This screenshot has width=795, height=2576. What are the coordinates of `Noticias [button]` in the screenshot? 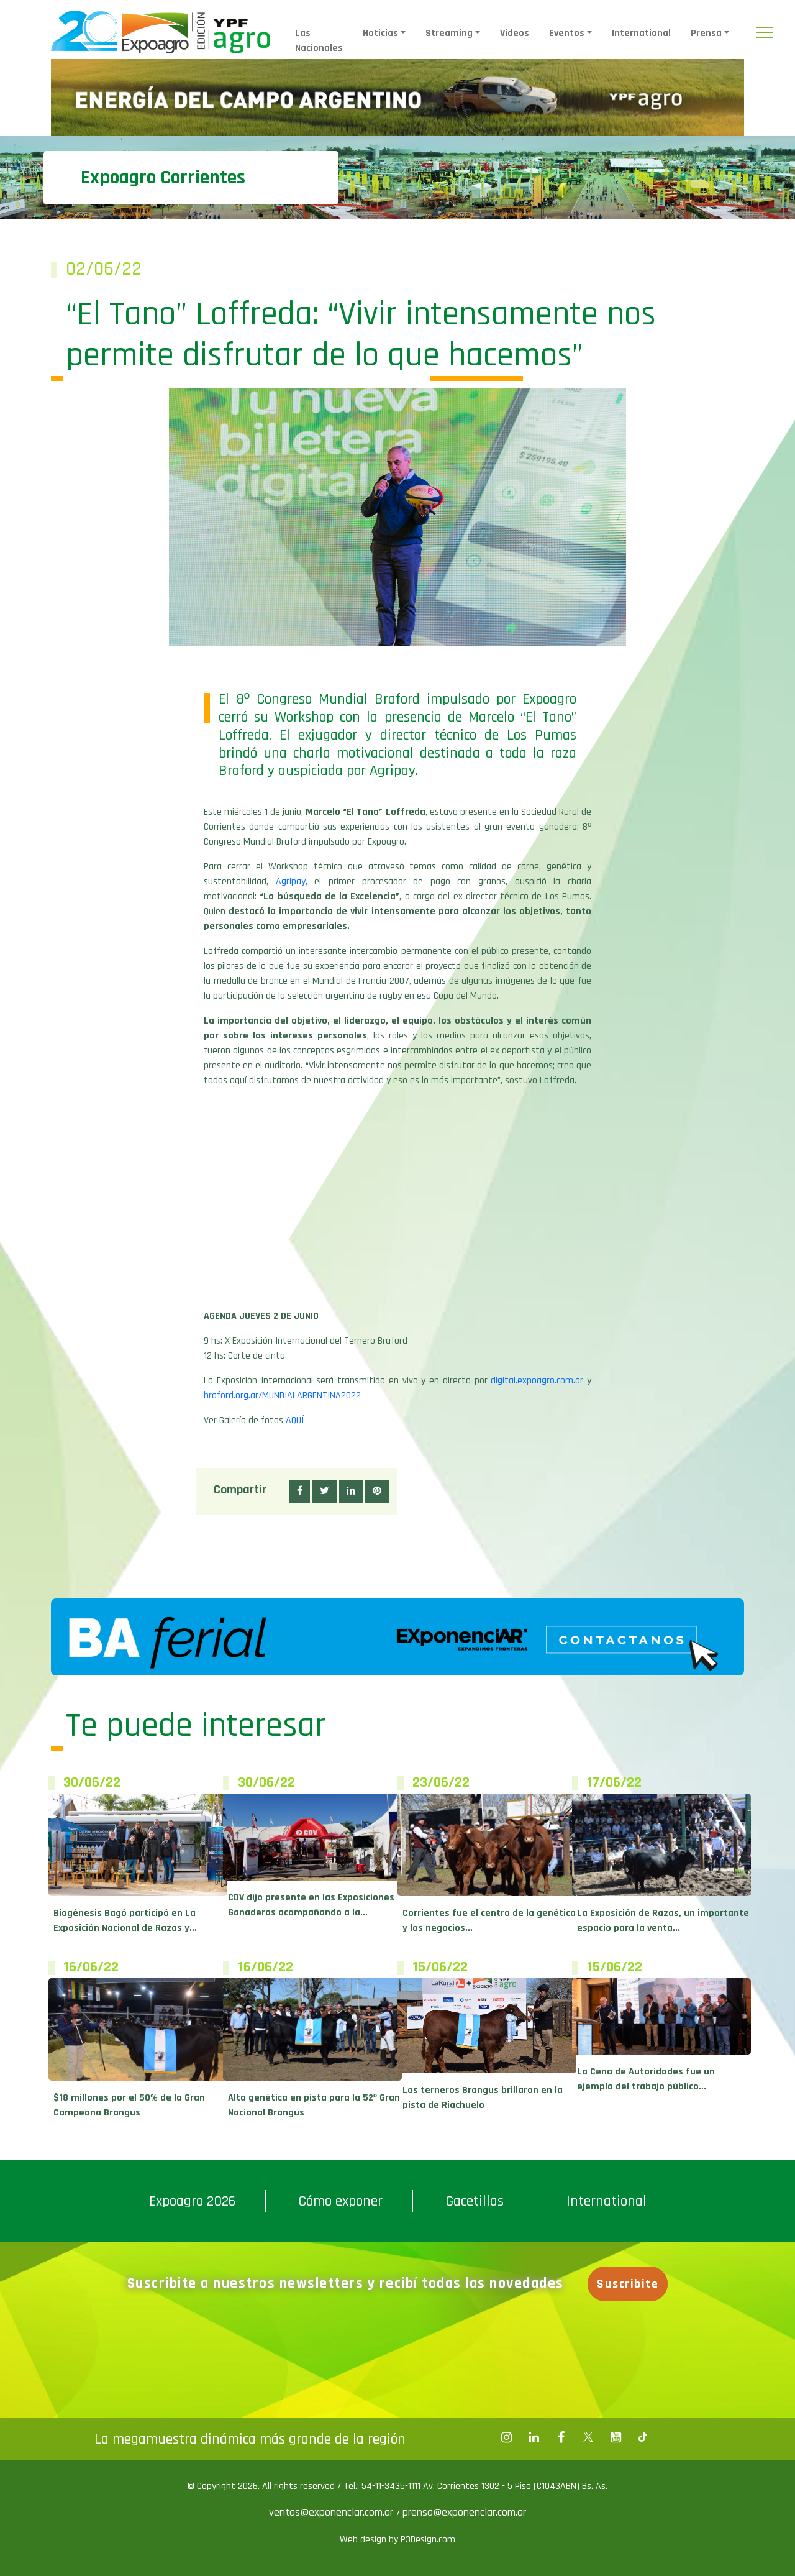 It's located at (380, 33).